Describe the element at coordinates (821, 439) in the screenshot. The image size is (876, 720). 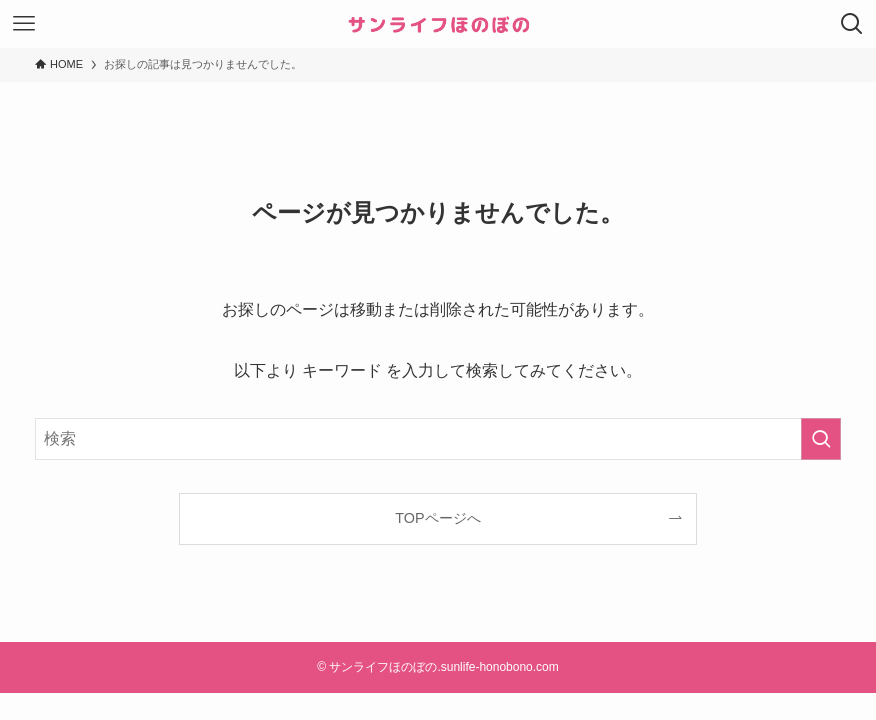
I see `[検索を実行する]` at that location.